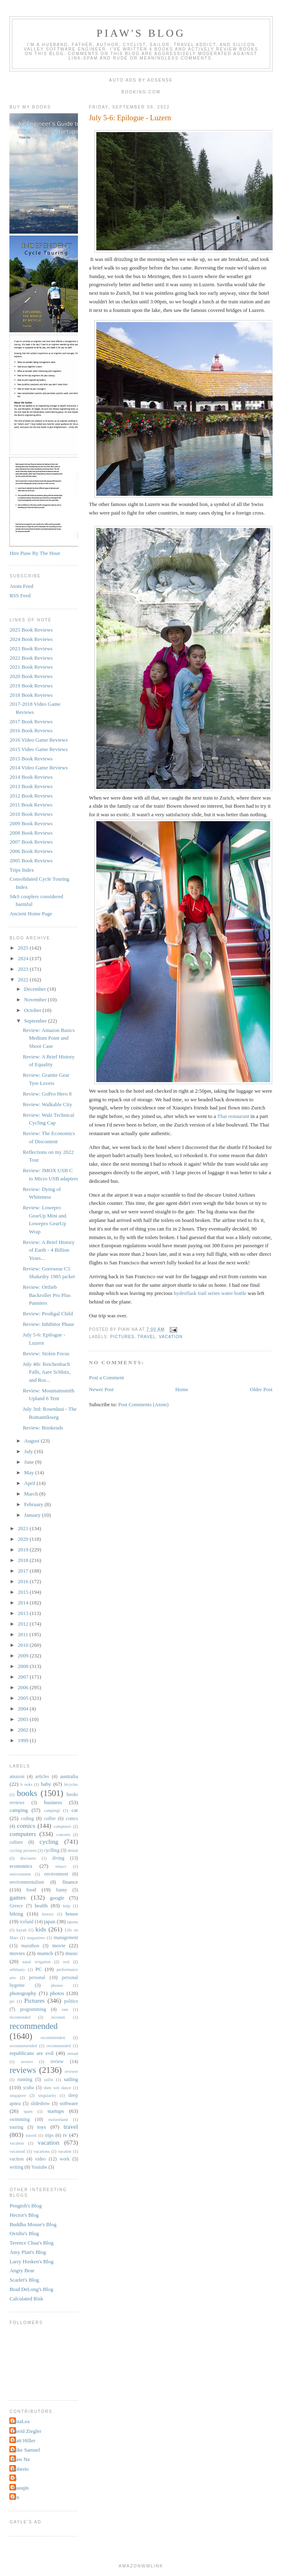  What do you see at coordinates (24, 1687) in the screenshot?
I see `2006` at bounding box center [24, 1687].